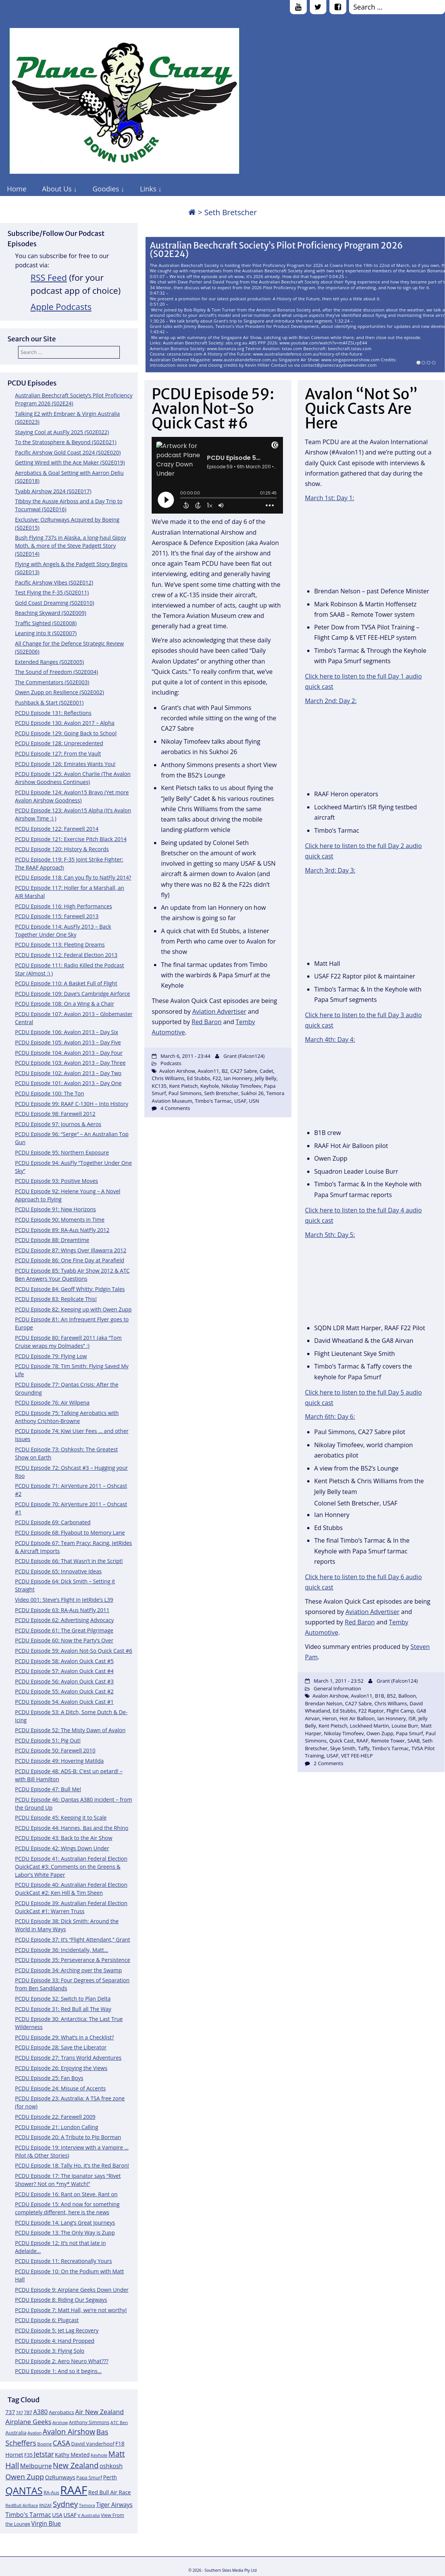 The width and height of the screenshot is (445, 2576). I want to click on PCDU Episode 121: Exercise Pitch Black 2014, so click(71, 839).